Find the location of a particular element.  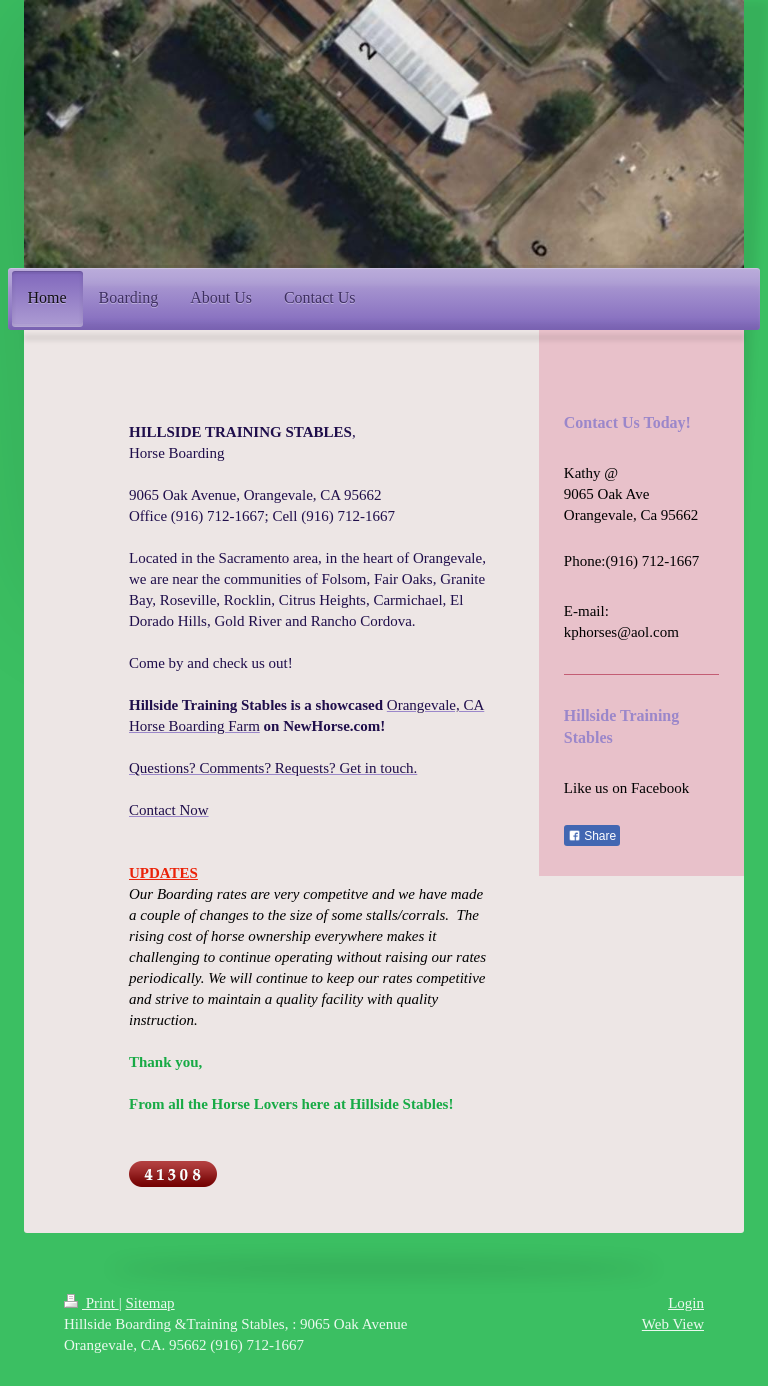

Share is located at coordinates (592, 836).